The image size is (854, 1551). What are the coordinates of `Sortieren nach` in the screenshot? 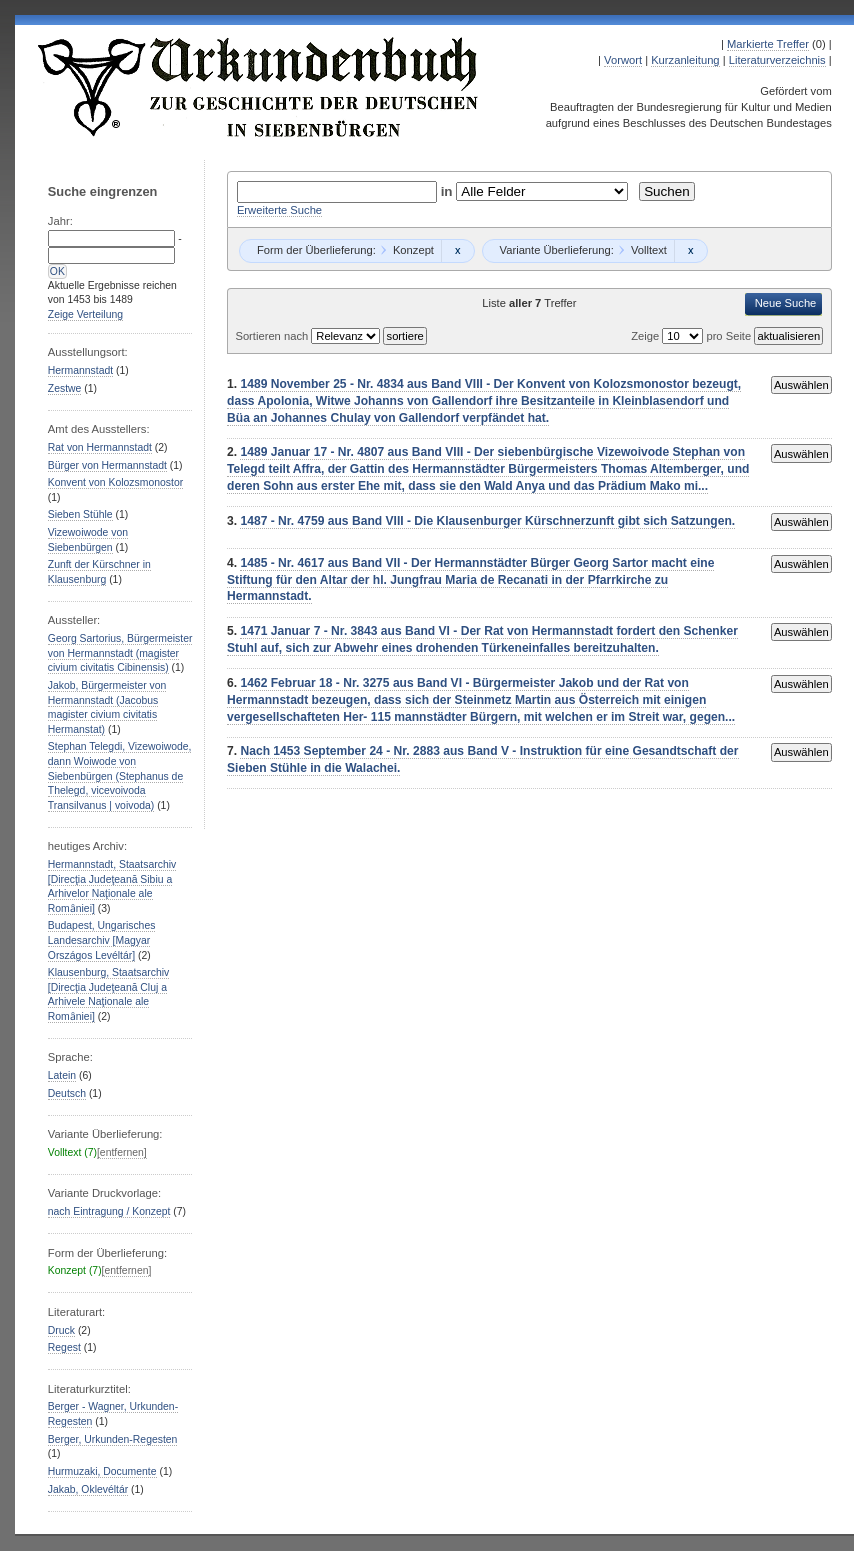 It's located at (273, 336).